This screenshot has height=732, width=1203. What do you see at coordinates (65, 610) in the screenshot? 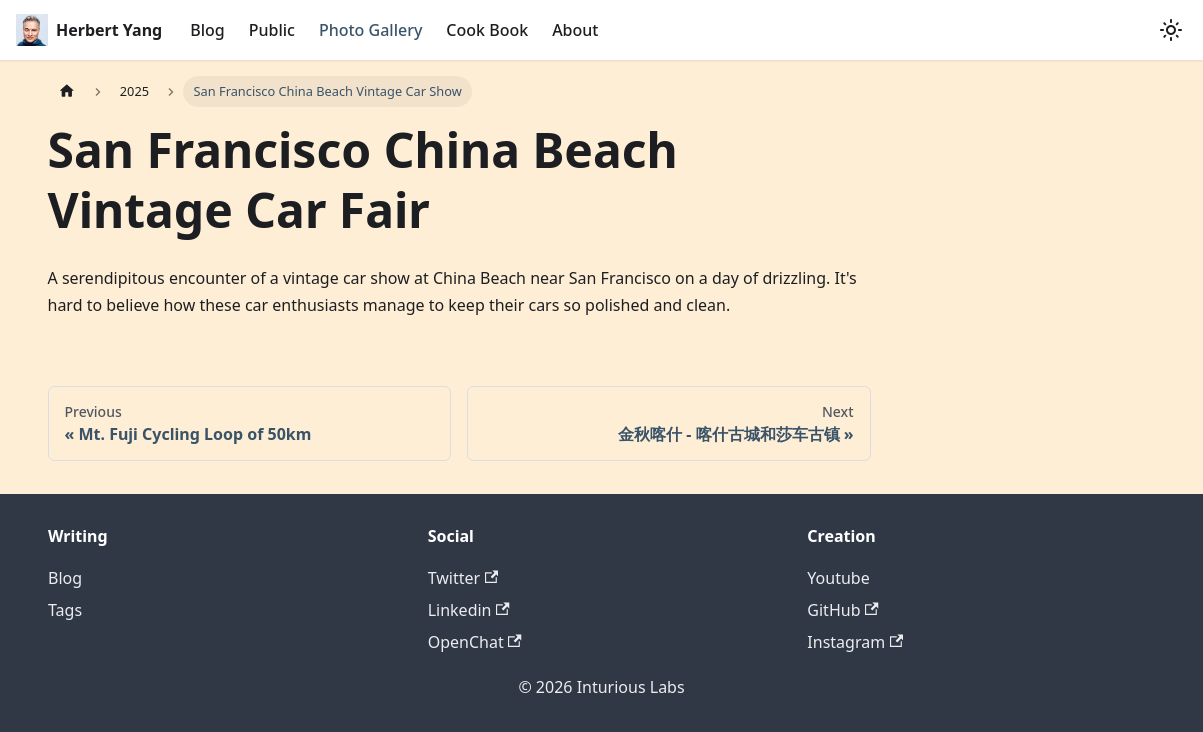
I see `Tags` at bounding box center [65, 610].